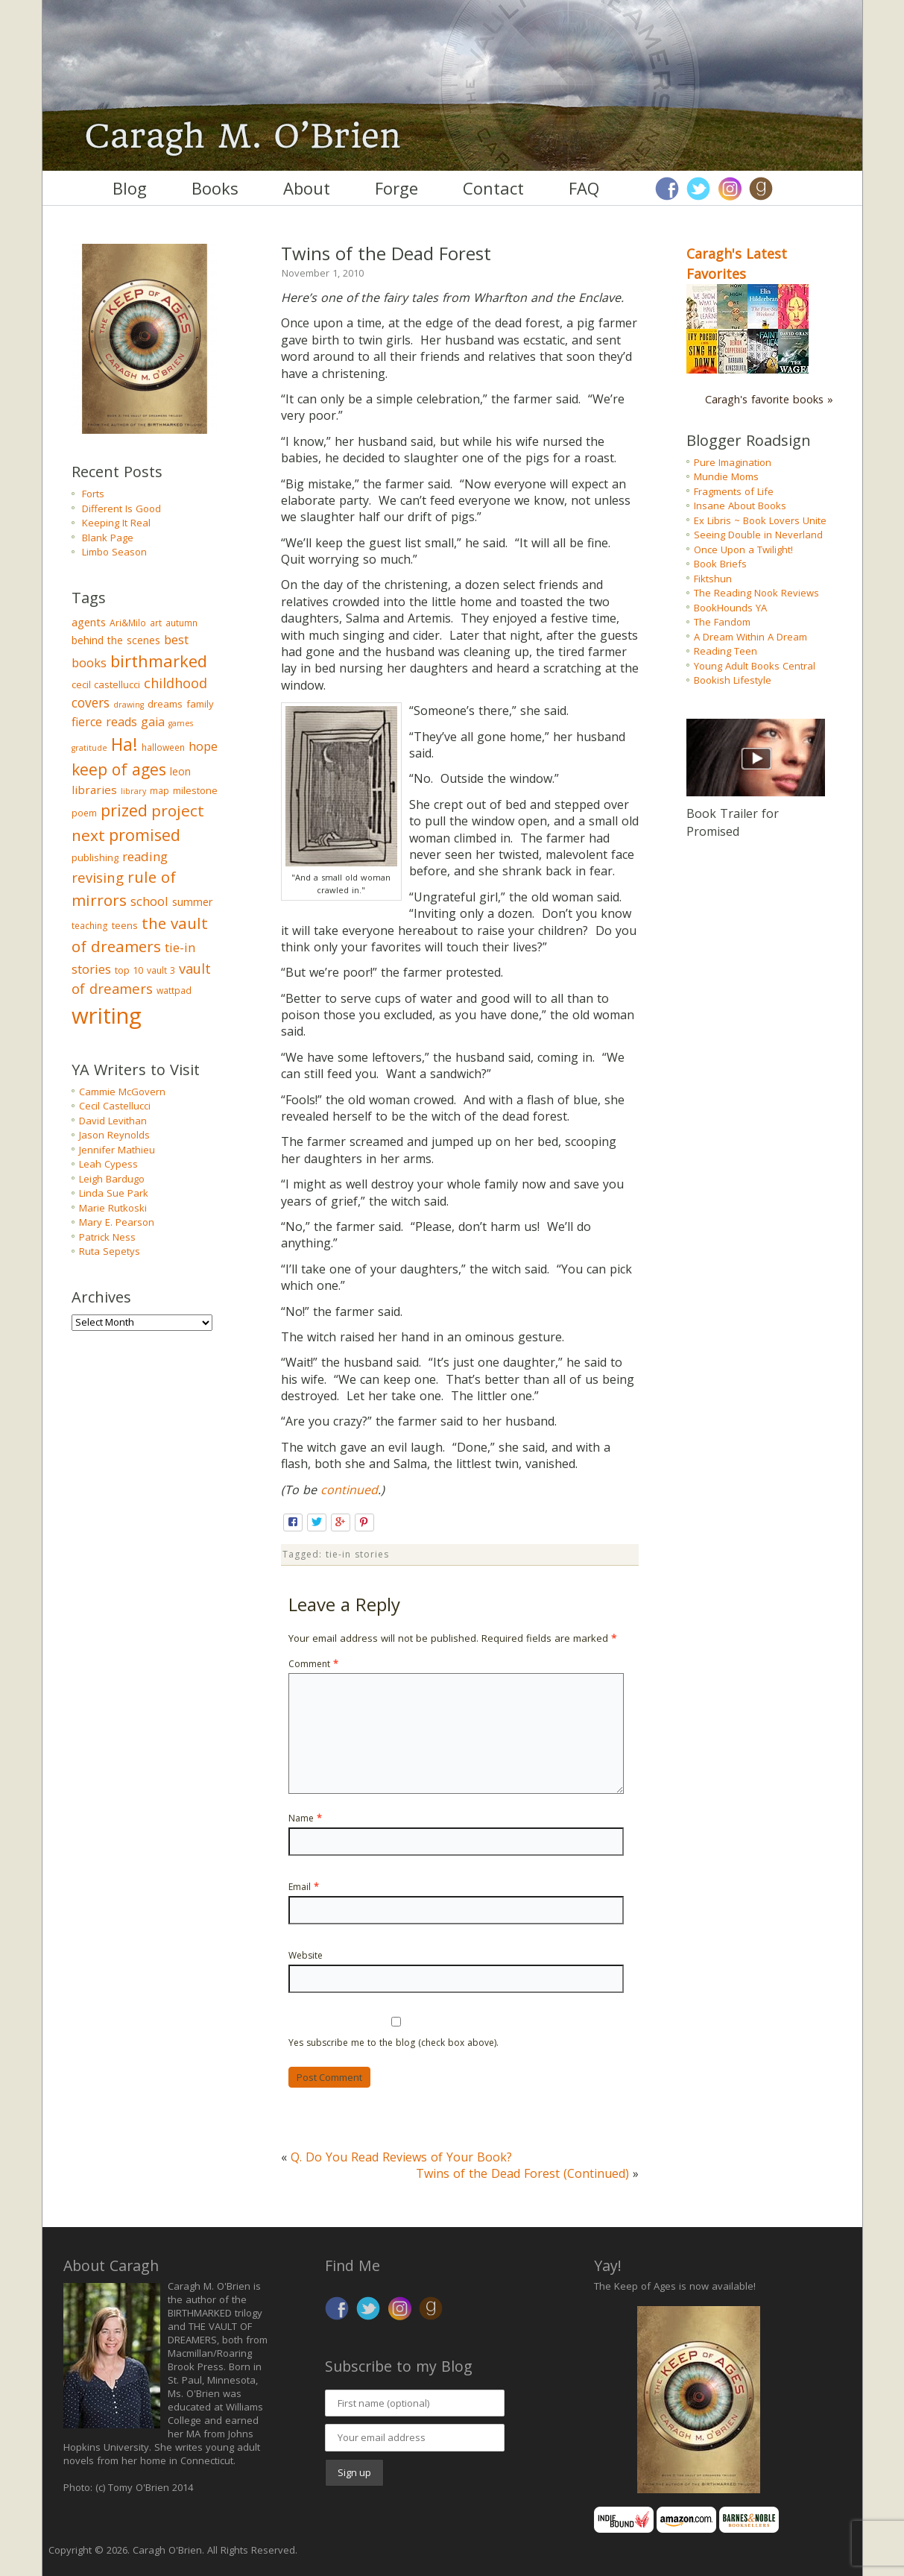  Describe the element at coordinates (113, 1193) in the screenshot. I see `Linda Sue Park` at that location.